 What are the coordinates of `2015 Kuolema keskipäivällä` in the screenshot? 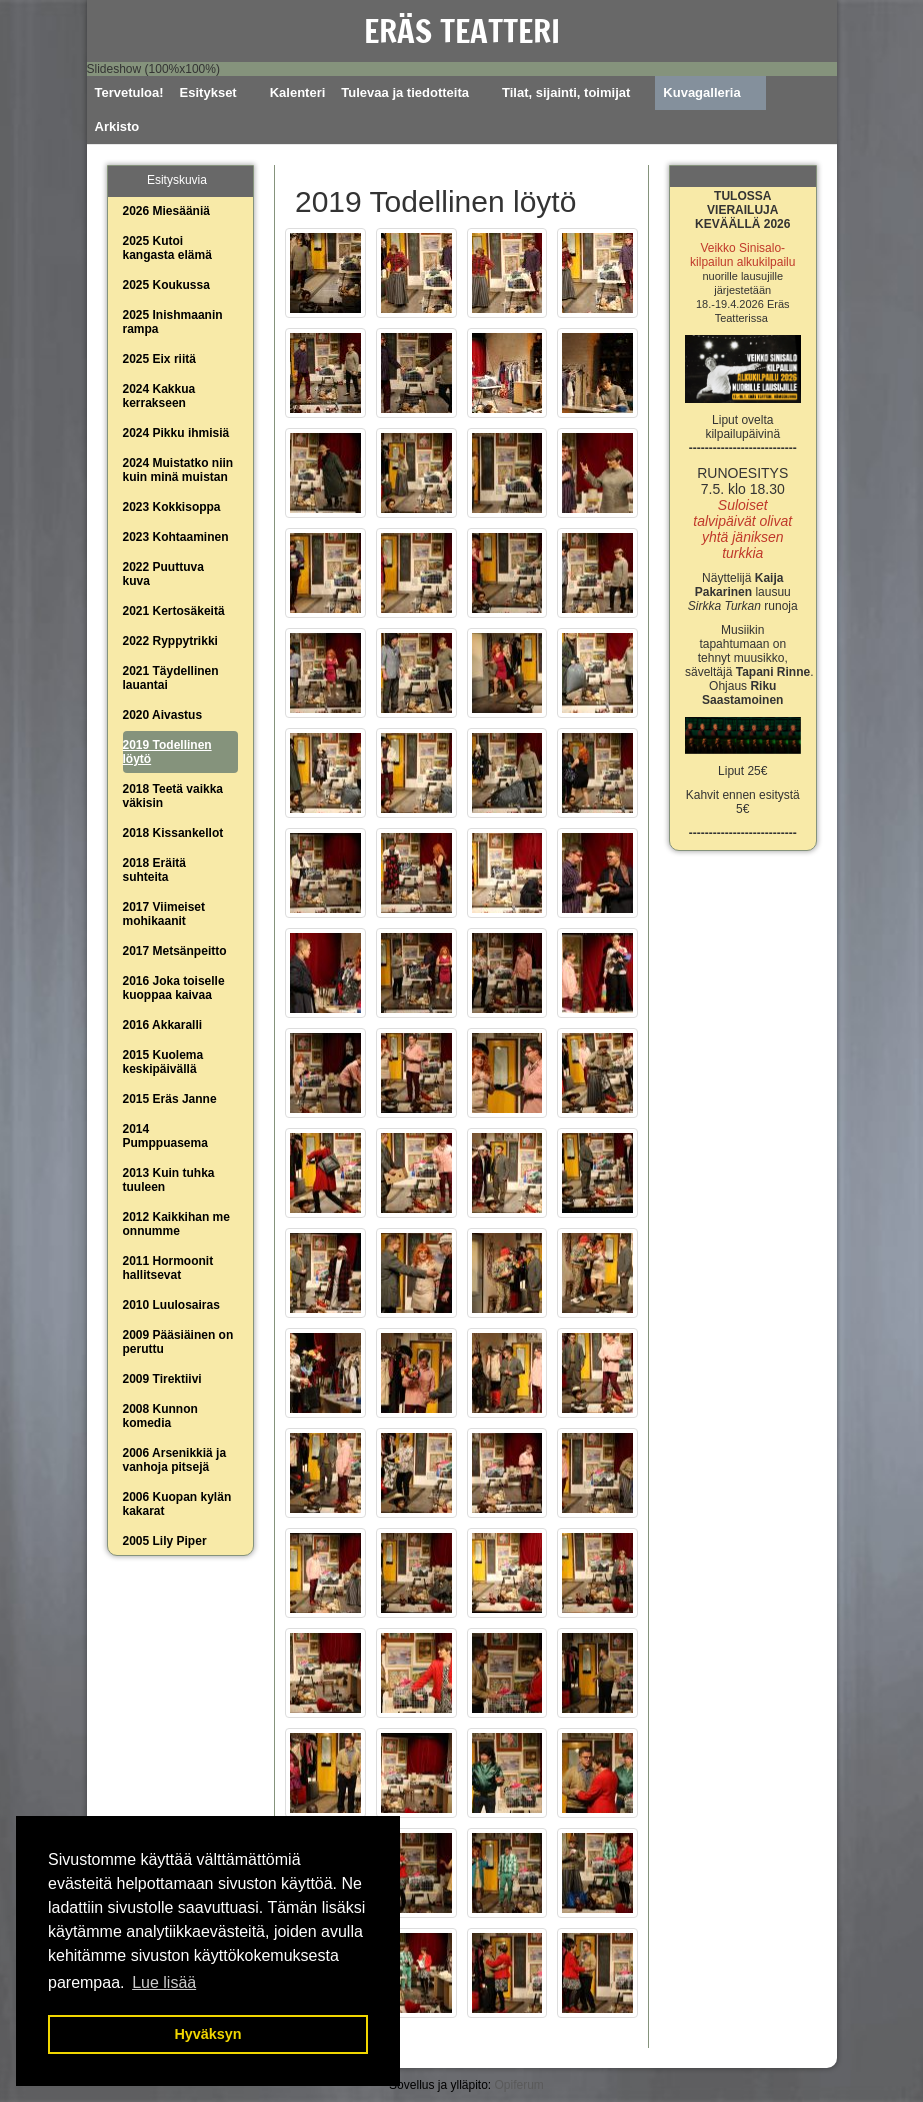 It's located at (163, 1062).